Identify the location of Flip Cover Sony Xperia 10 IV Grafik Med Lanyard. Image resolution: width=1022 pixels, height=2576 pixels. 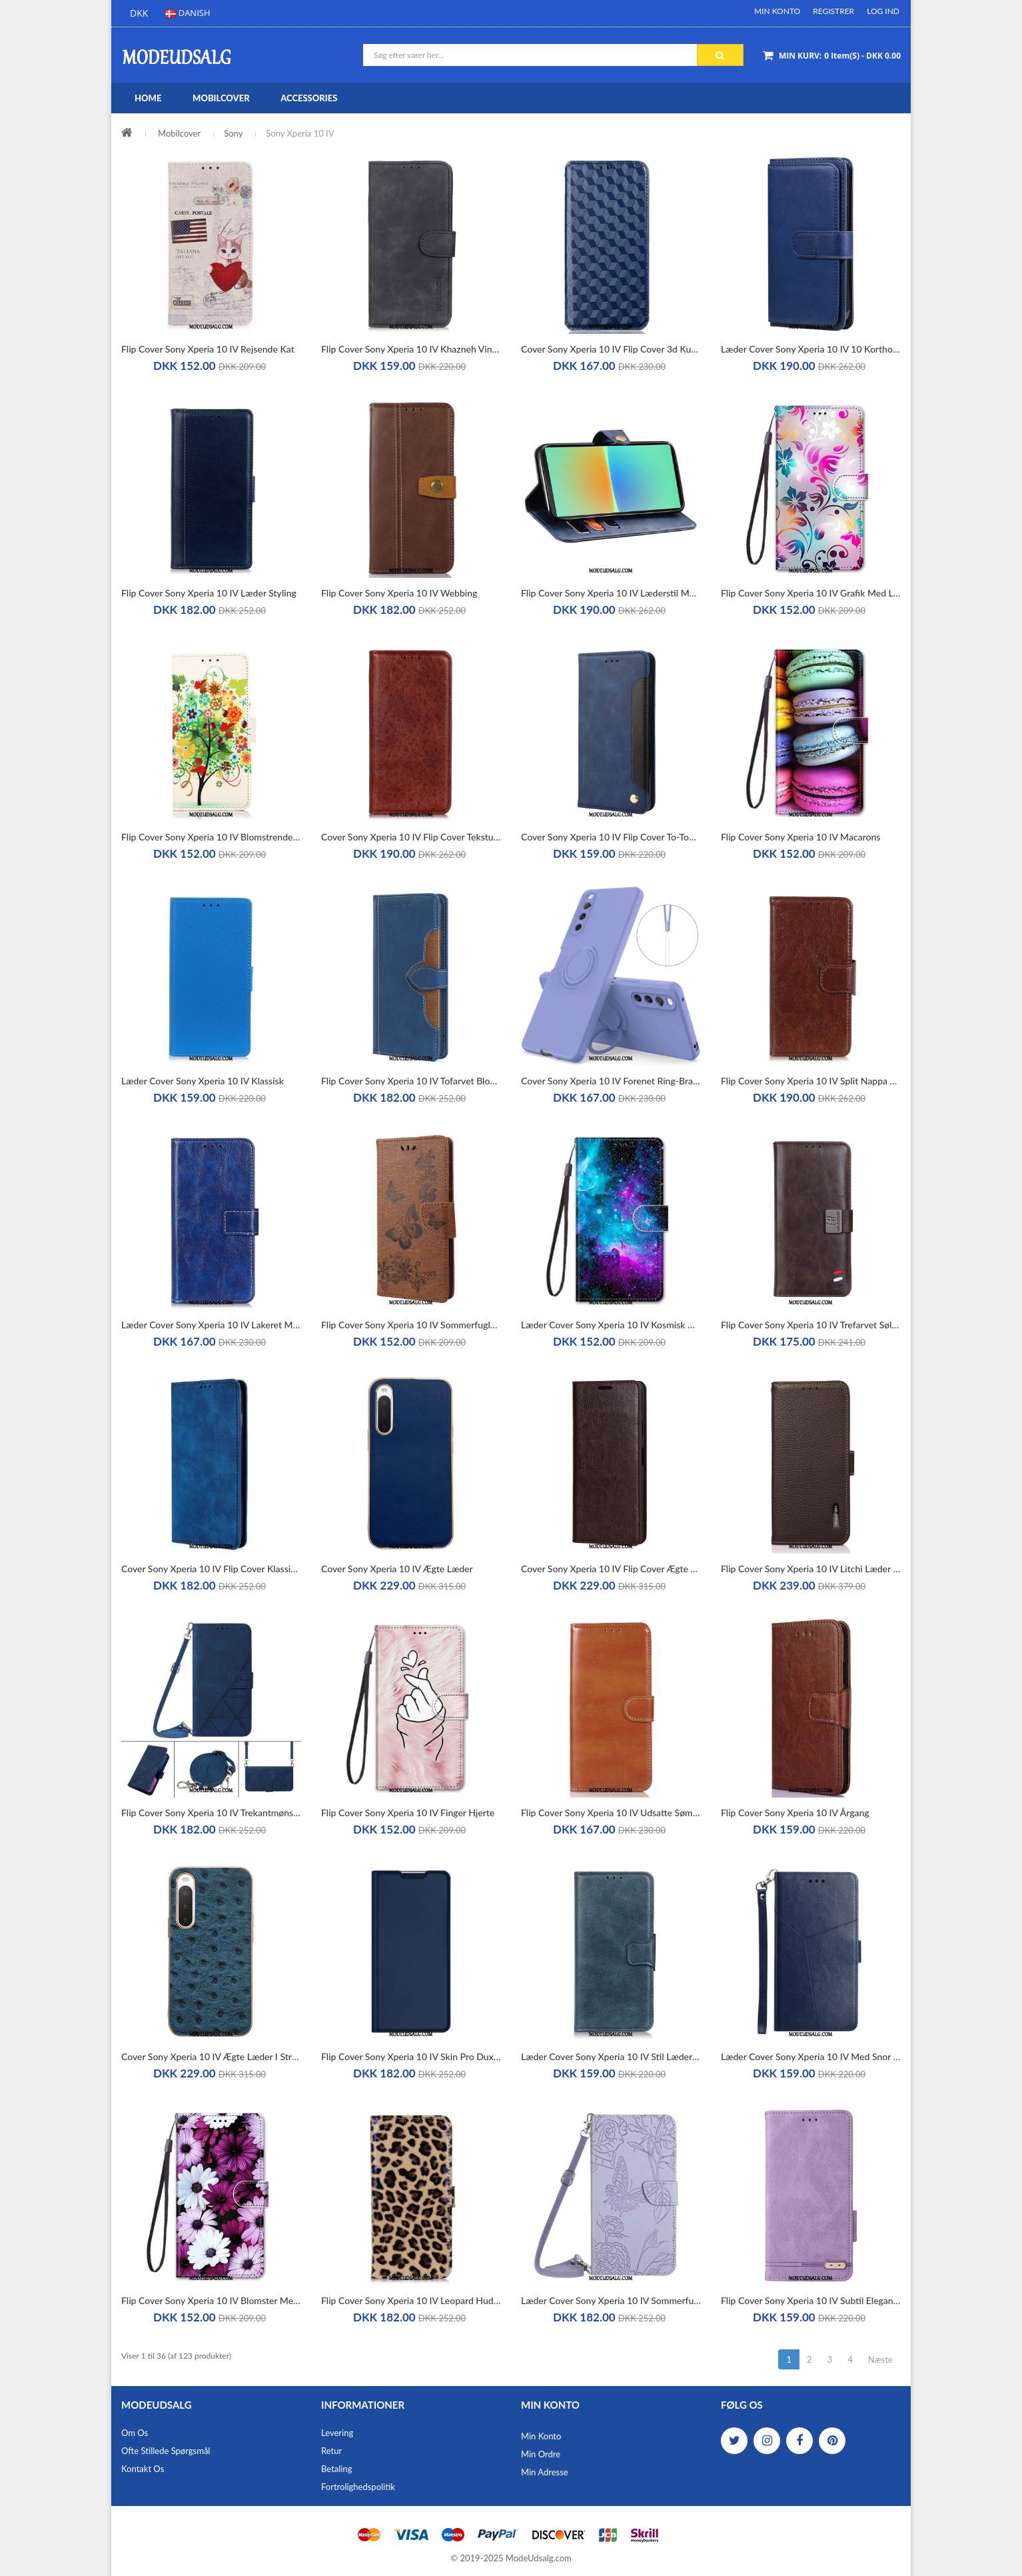
(811, 593).